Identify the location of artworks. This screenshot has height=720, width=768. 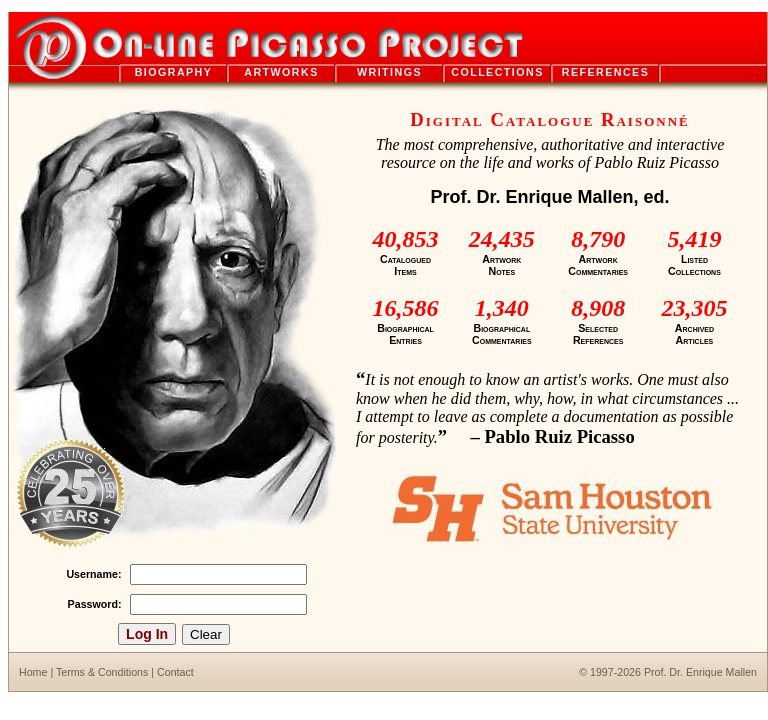
(281, 72).